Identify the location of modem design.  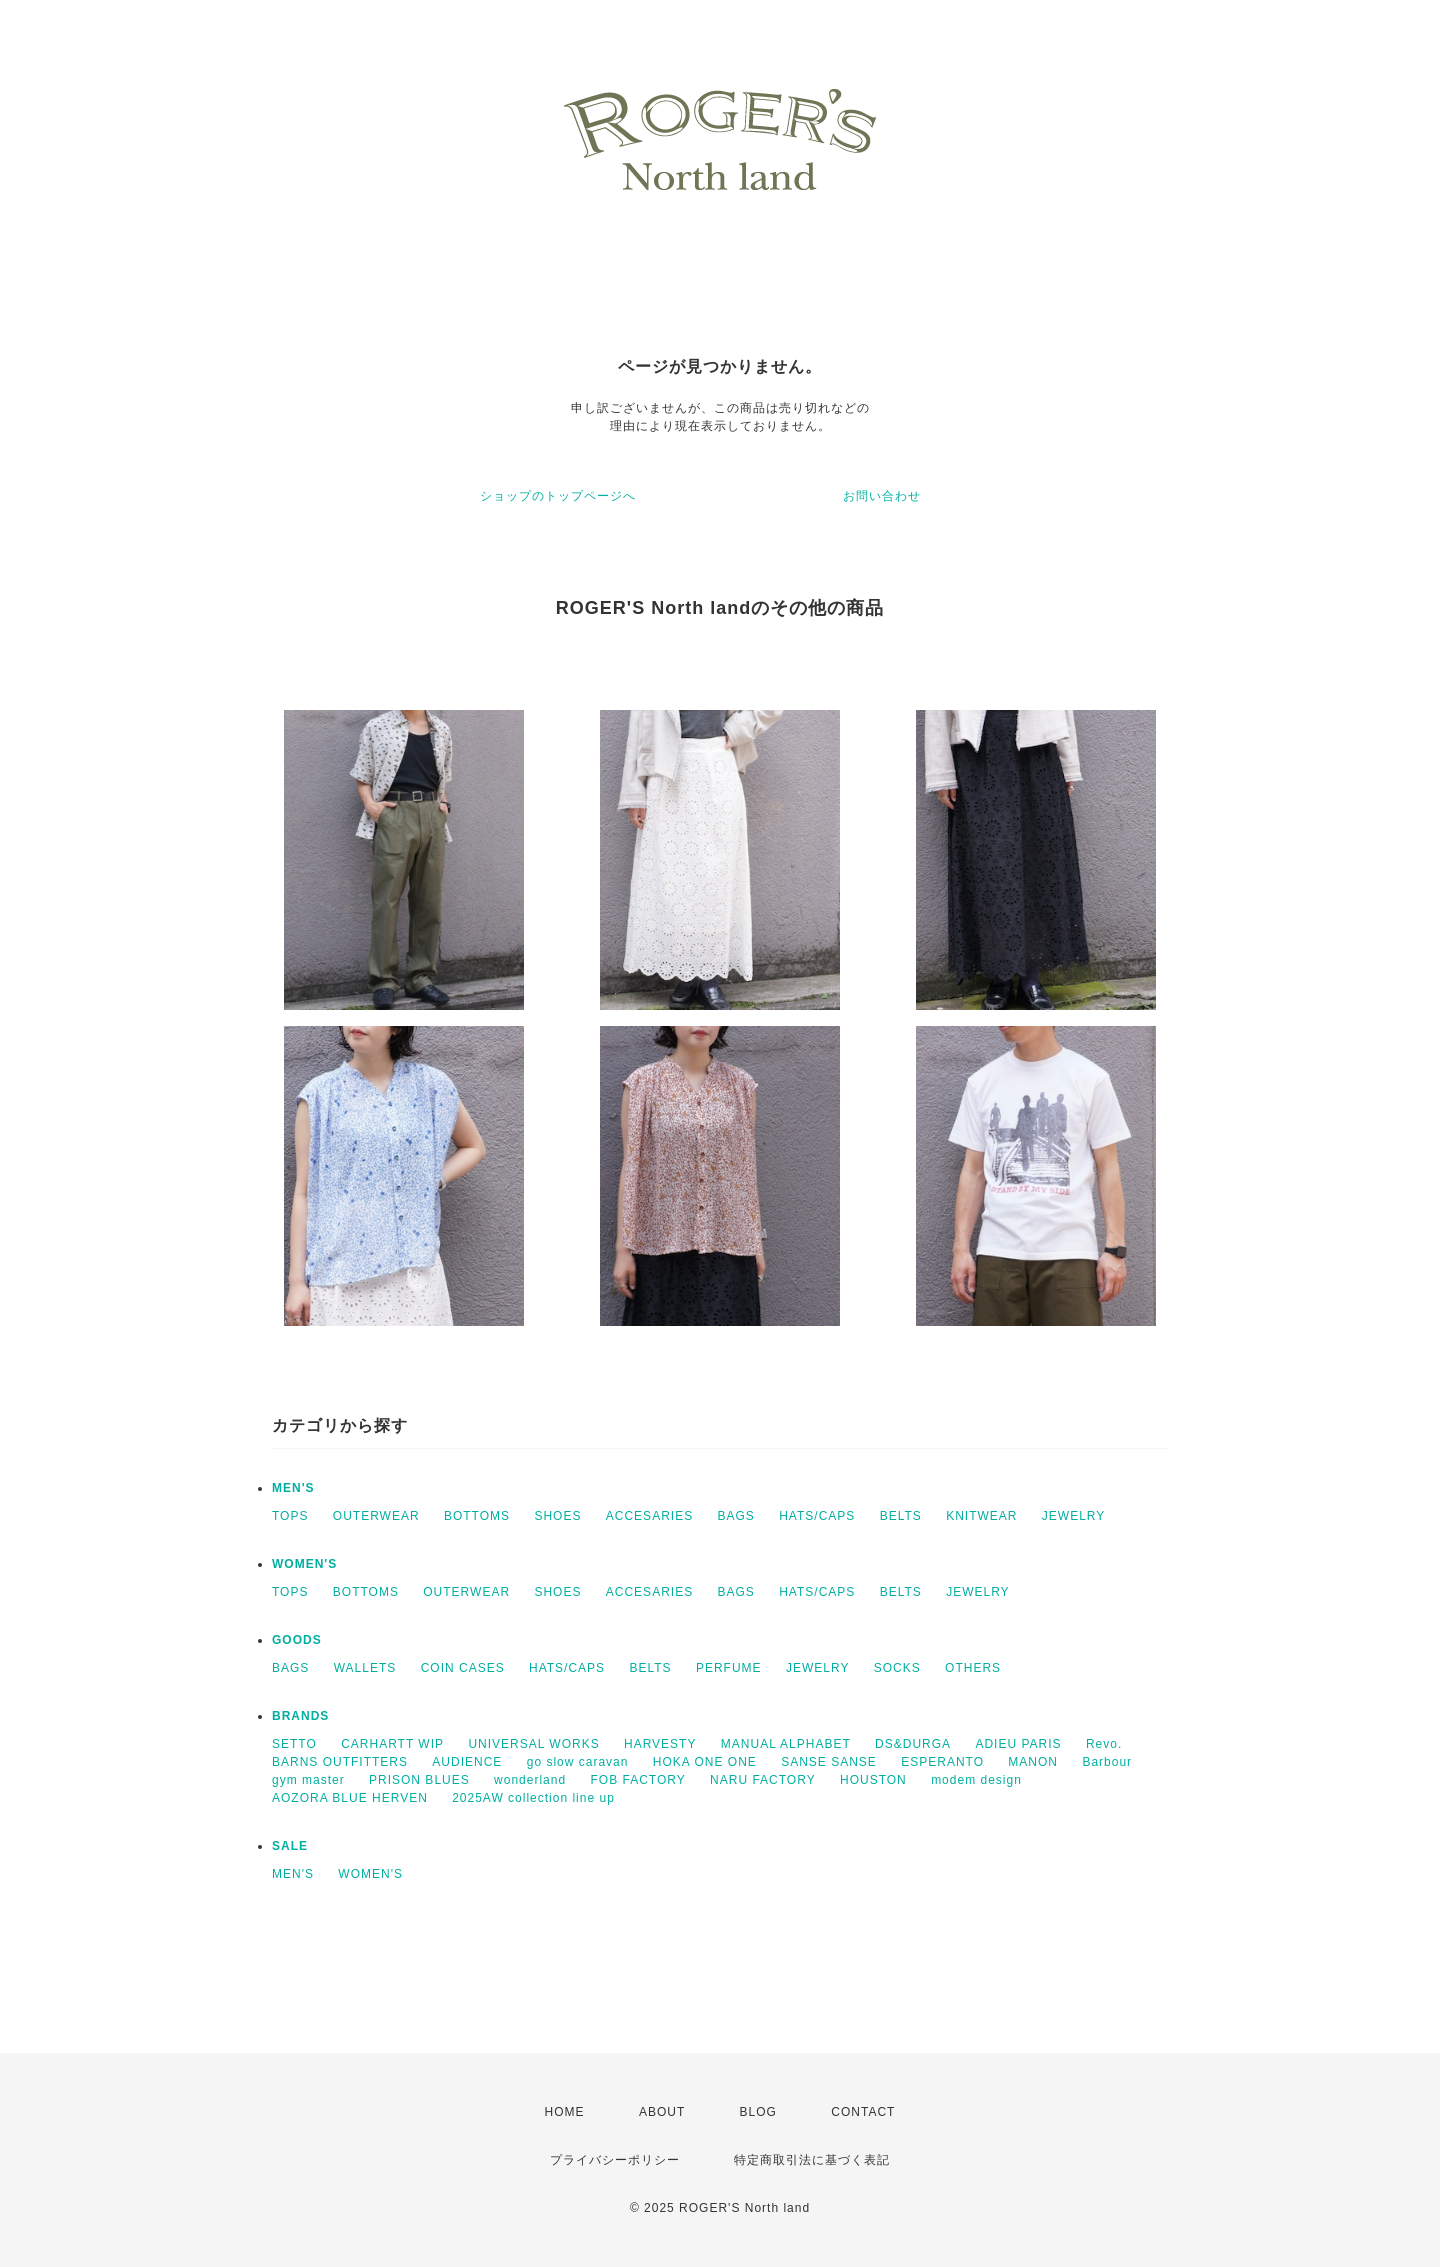
(976, 1780).